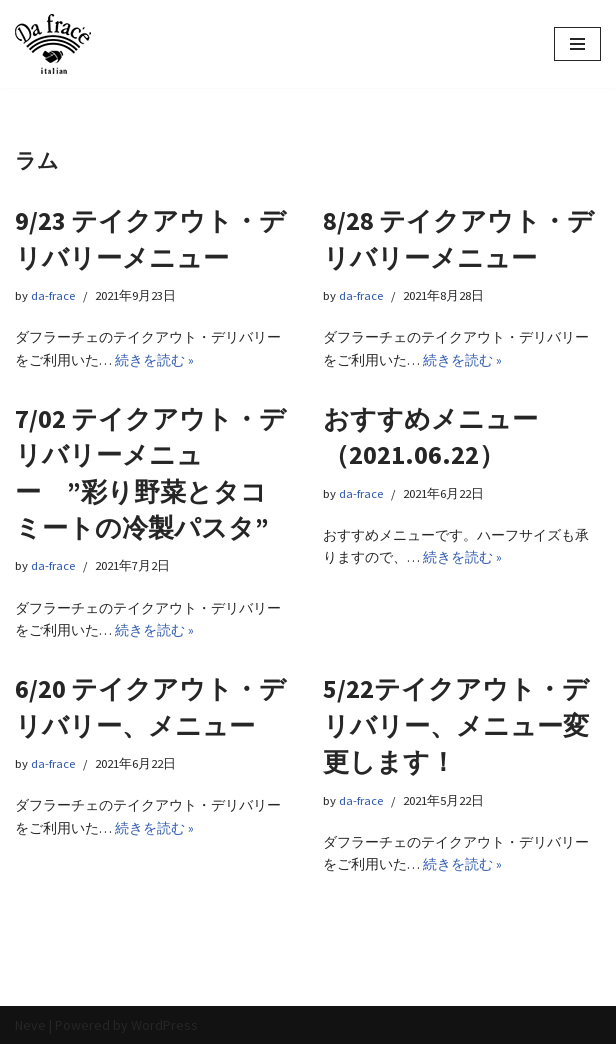  Describe the element at coordinates (30, 1025) in the screenshot. I see `Neve` at that location.